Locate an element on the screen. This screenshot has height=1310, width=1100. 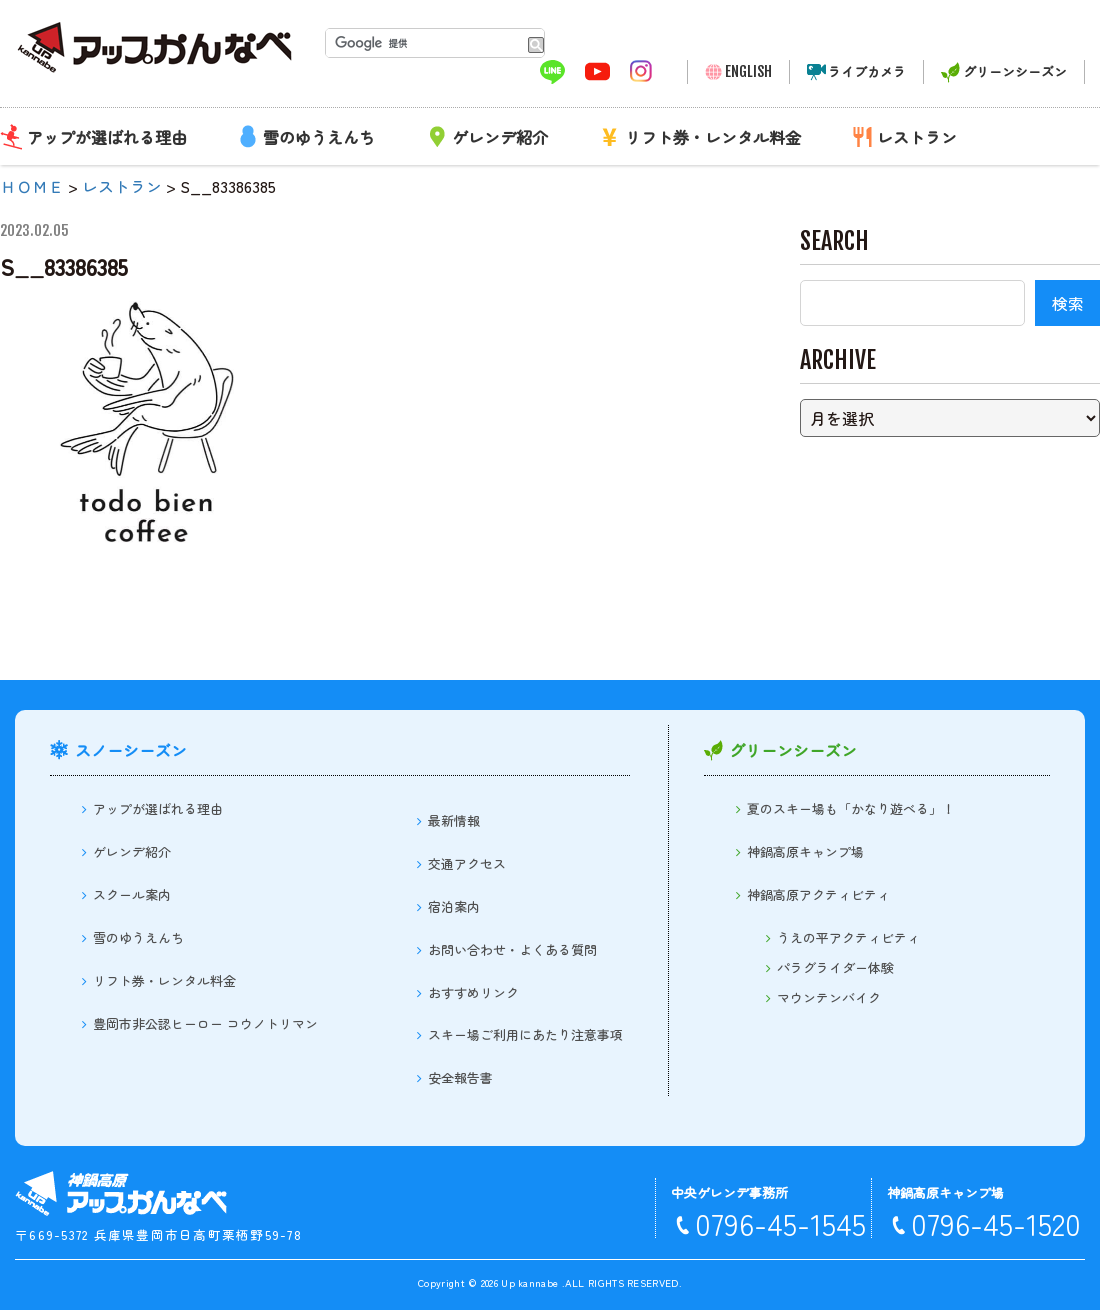
ゲレンデ紹介 is located at coordinates (500, 137).